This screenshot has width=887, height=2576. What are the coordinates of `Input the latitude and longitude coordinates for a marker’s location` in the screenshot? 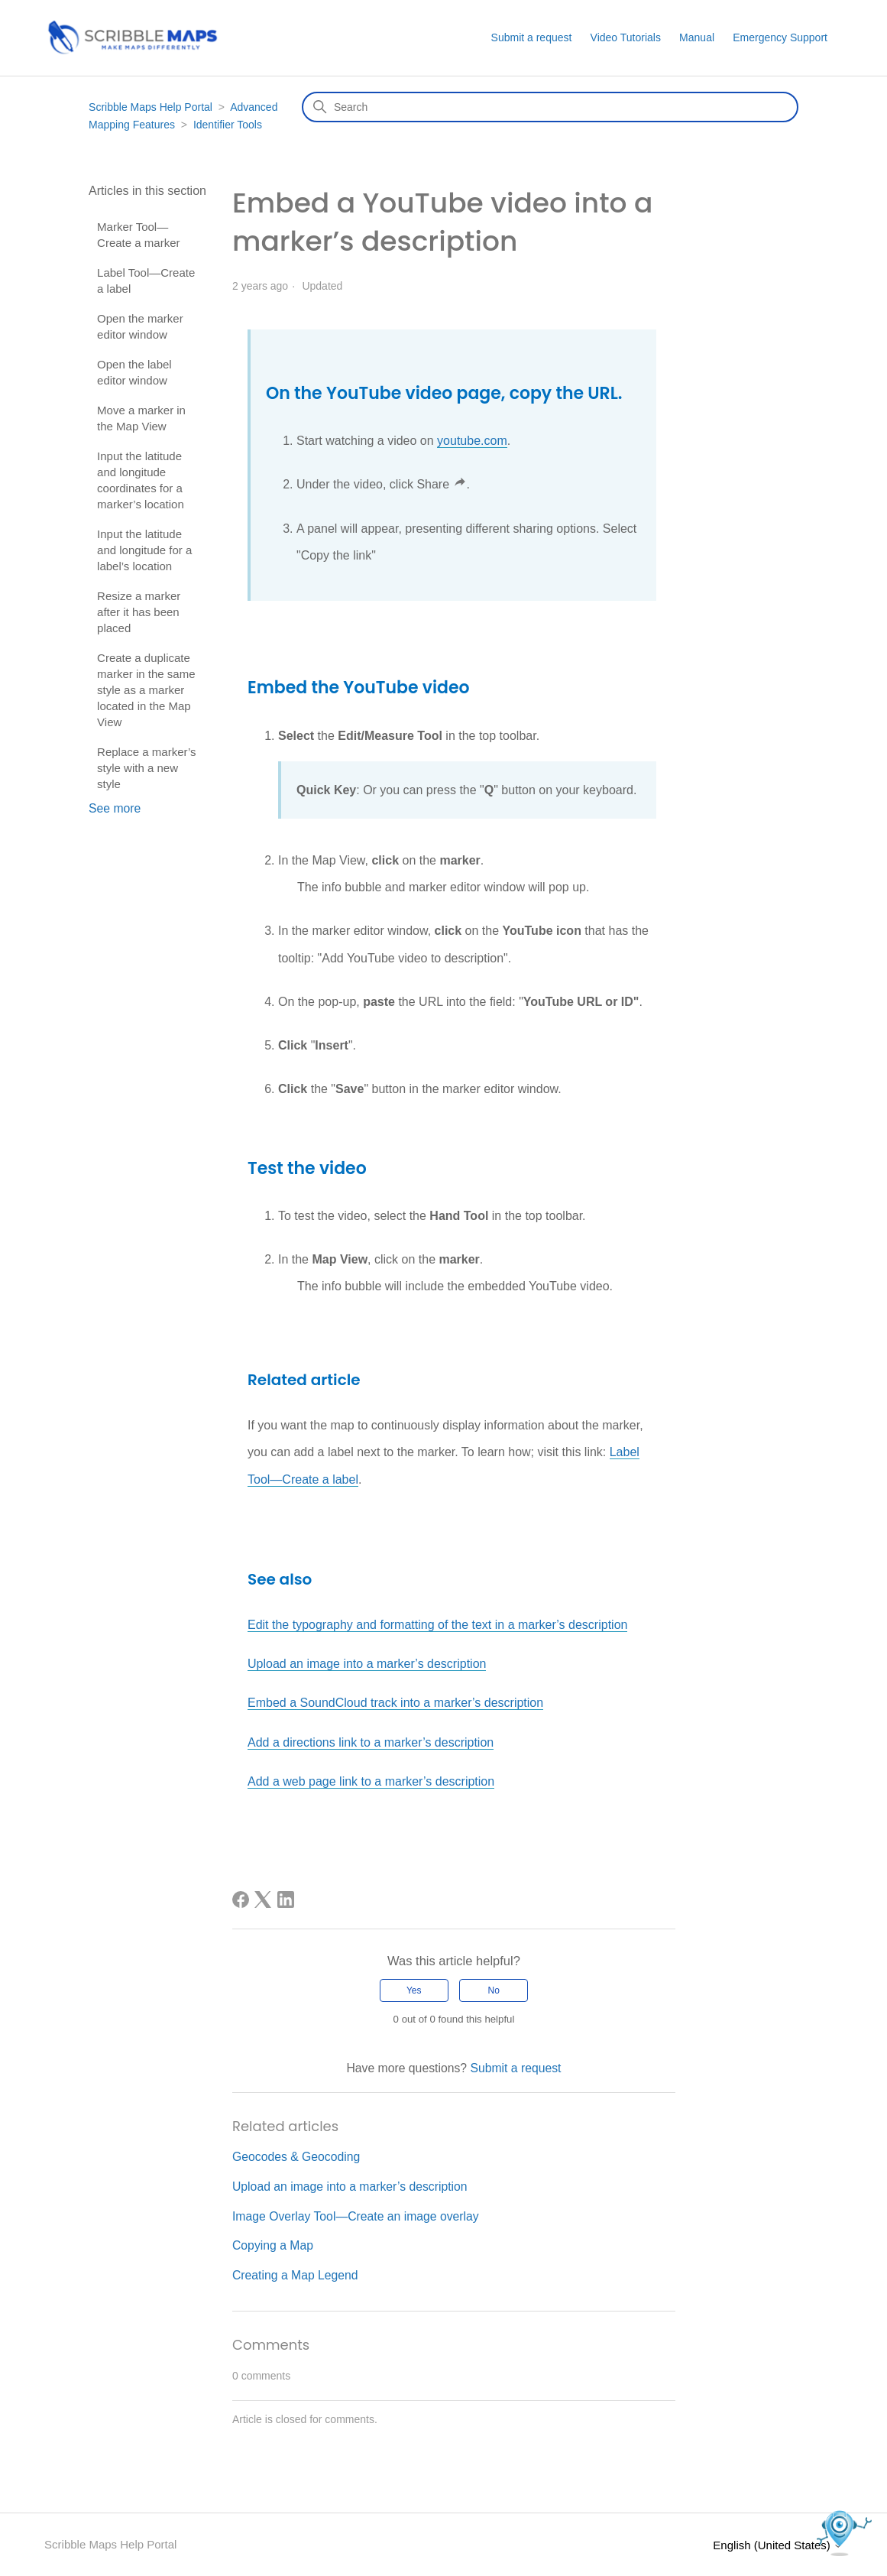 It's located at (140, 480).